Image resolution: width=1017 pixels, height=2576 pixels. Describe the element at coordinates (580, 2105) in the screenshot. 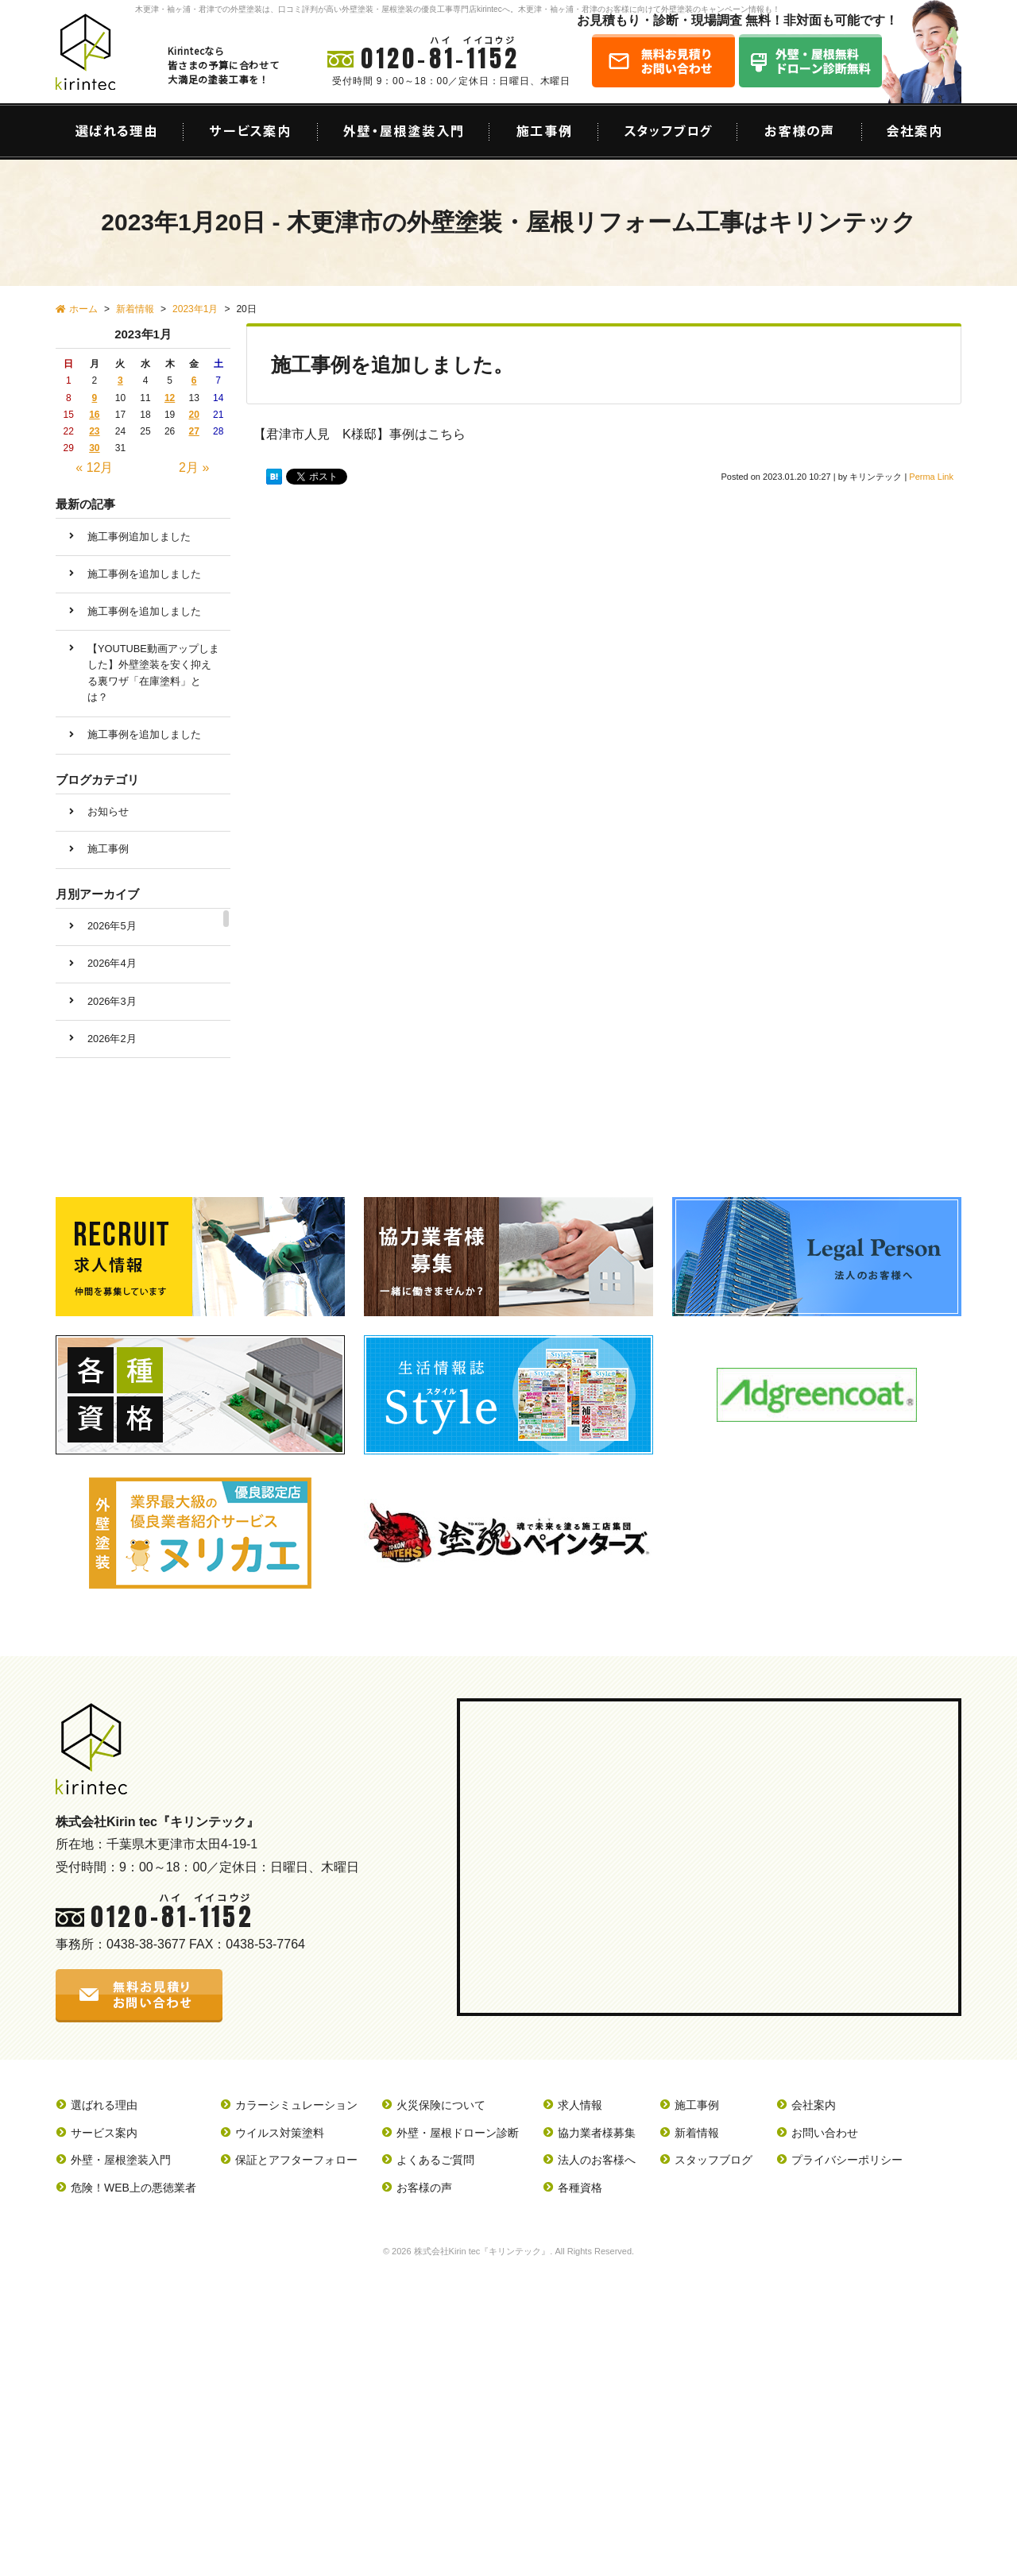

I see `求人情報` at that location.